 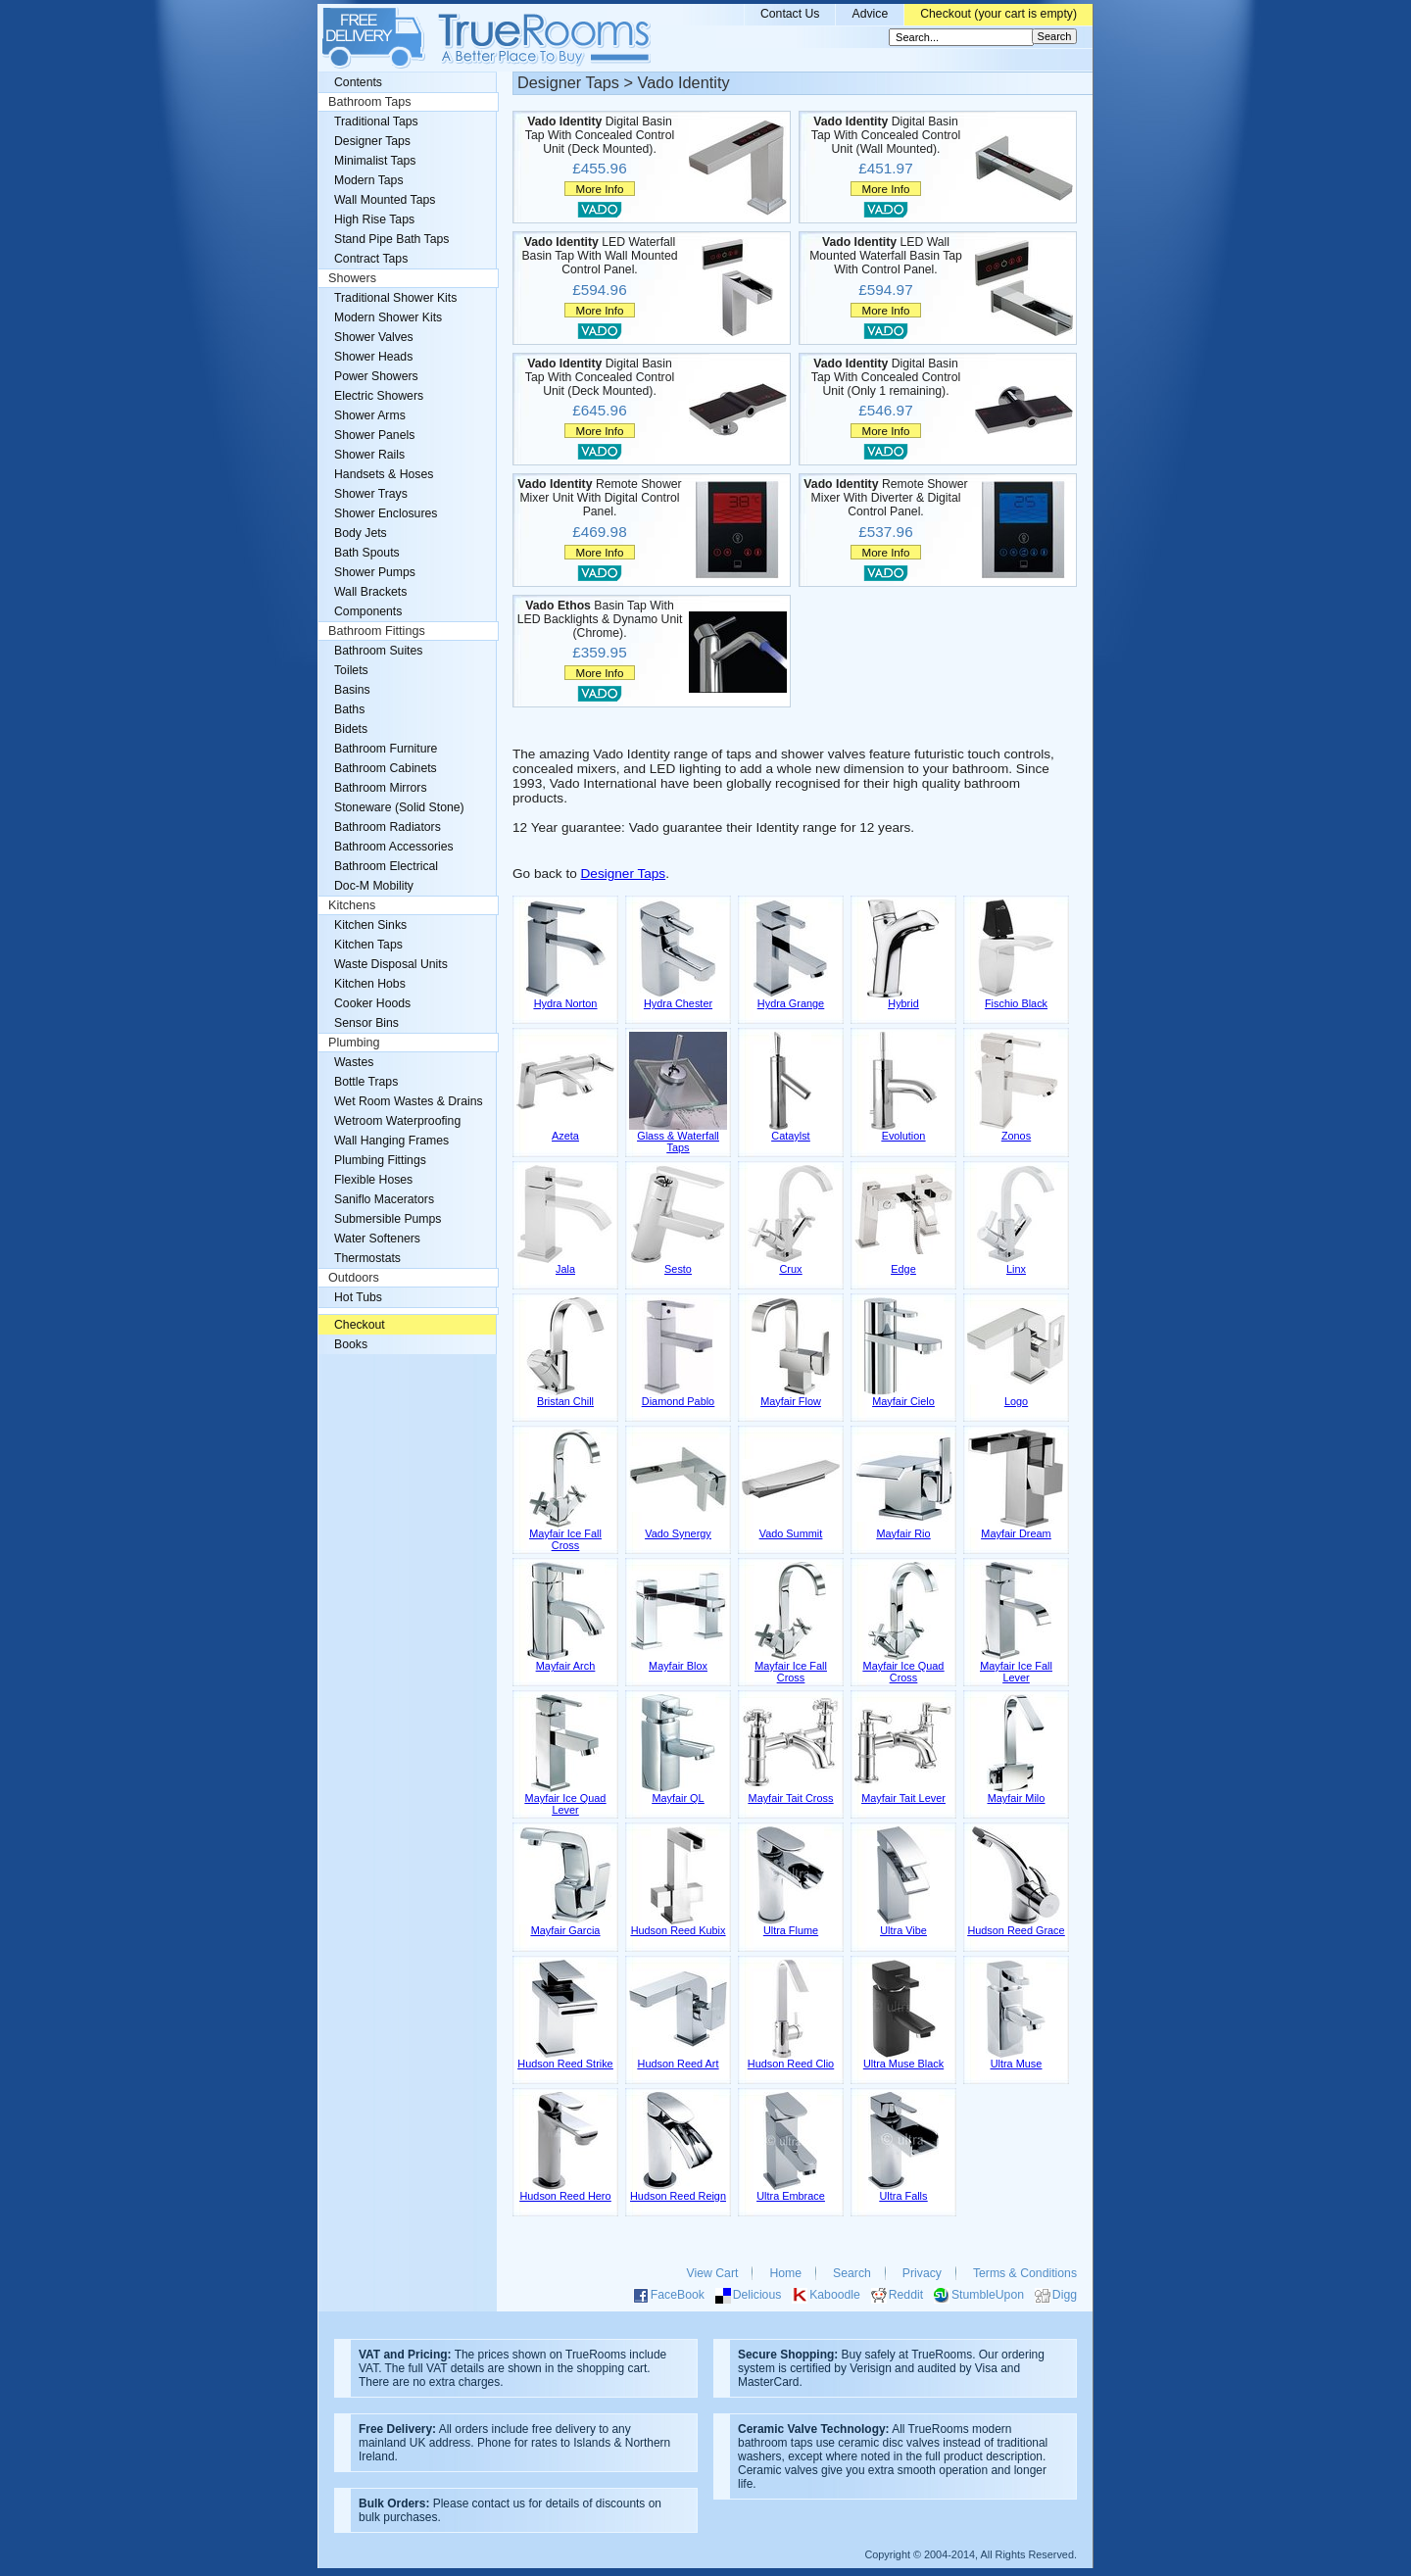 I want to click on Cooker Hoods, so click(x=372, y=1003).